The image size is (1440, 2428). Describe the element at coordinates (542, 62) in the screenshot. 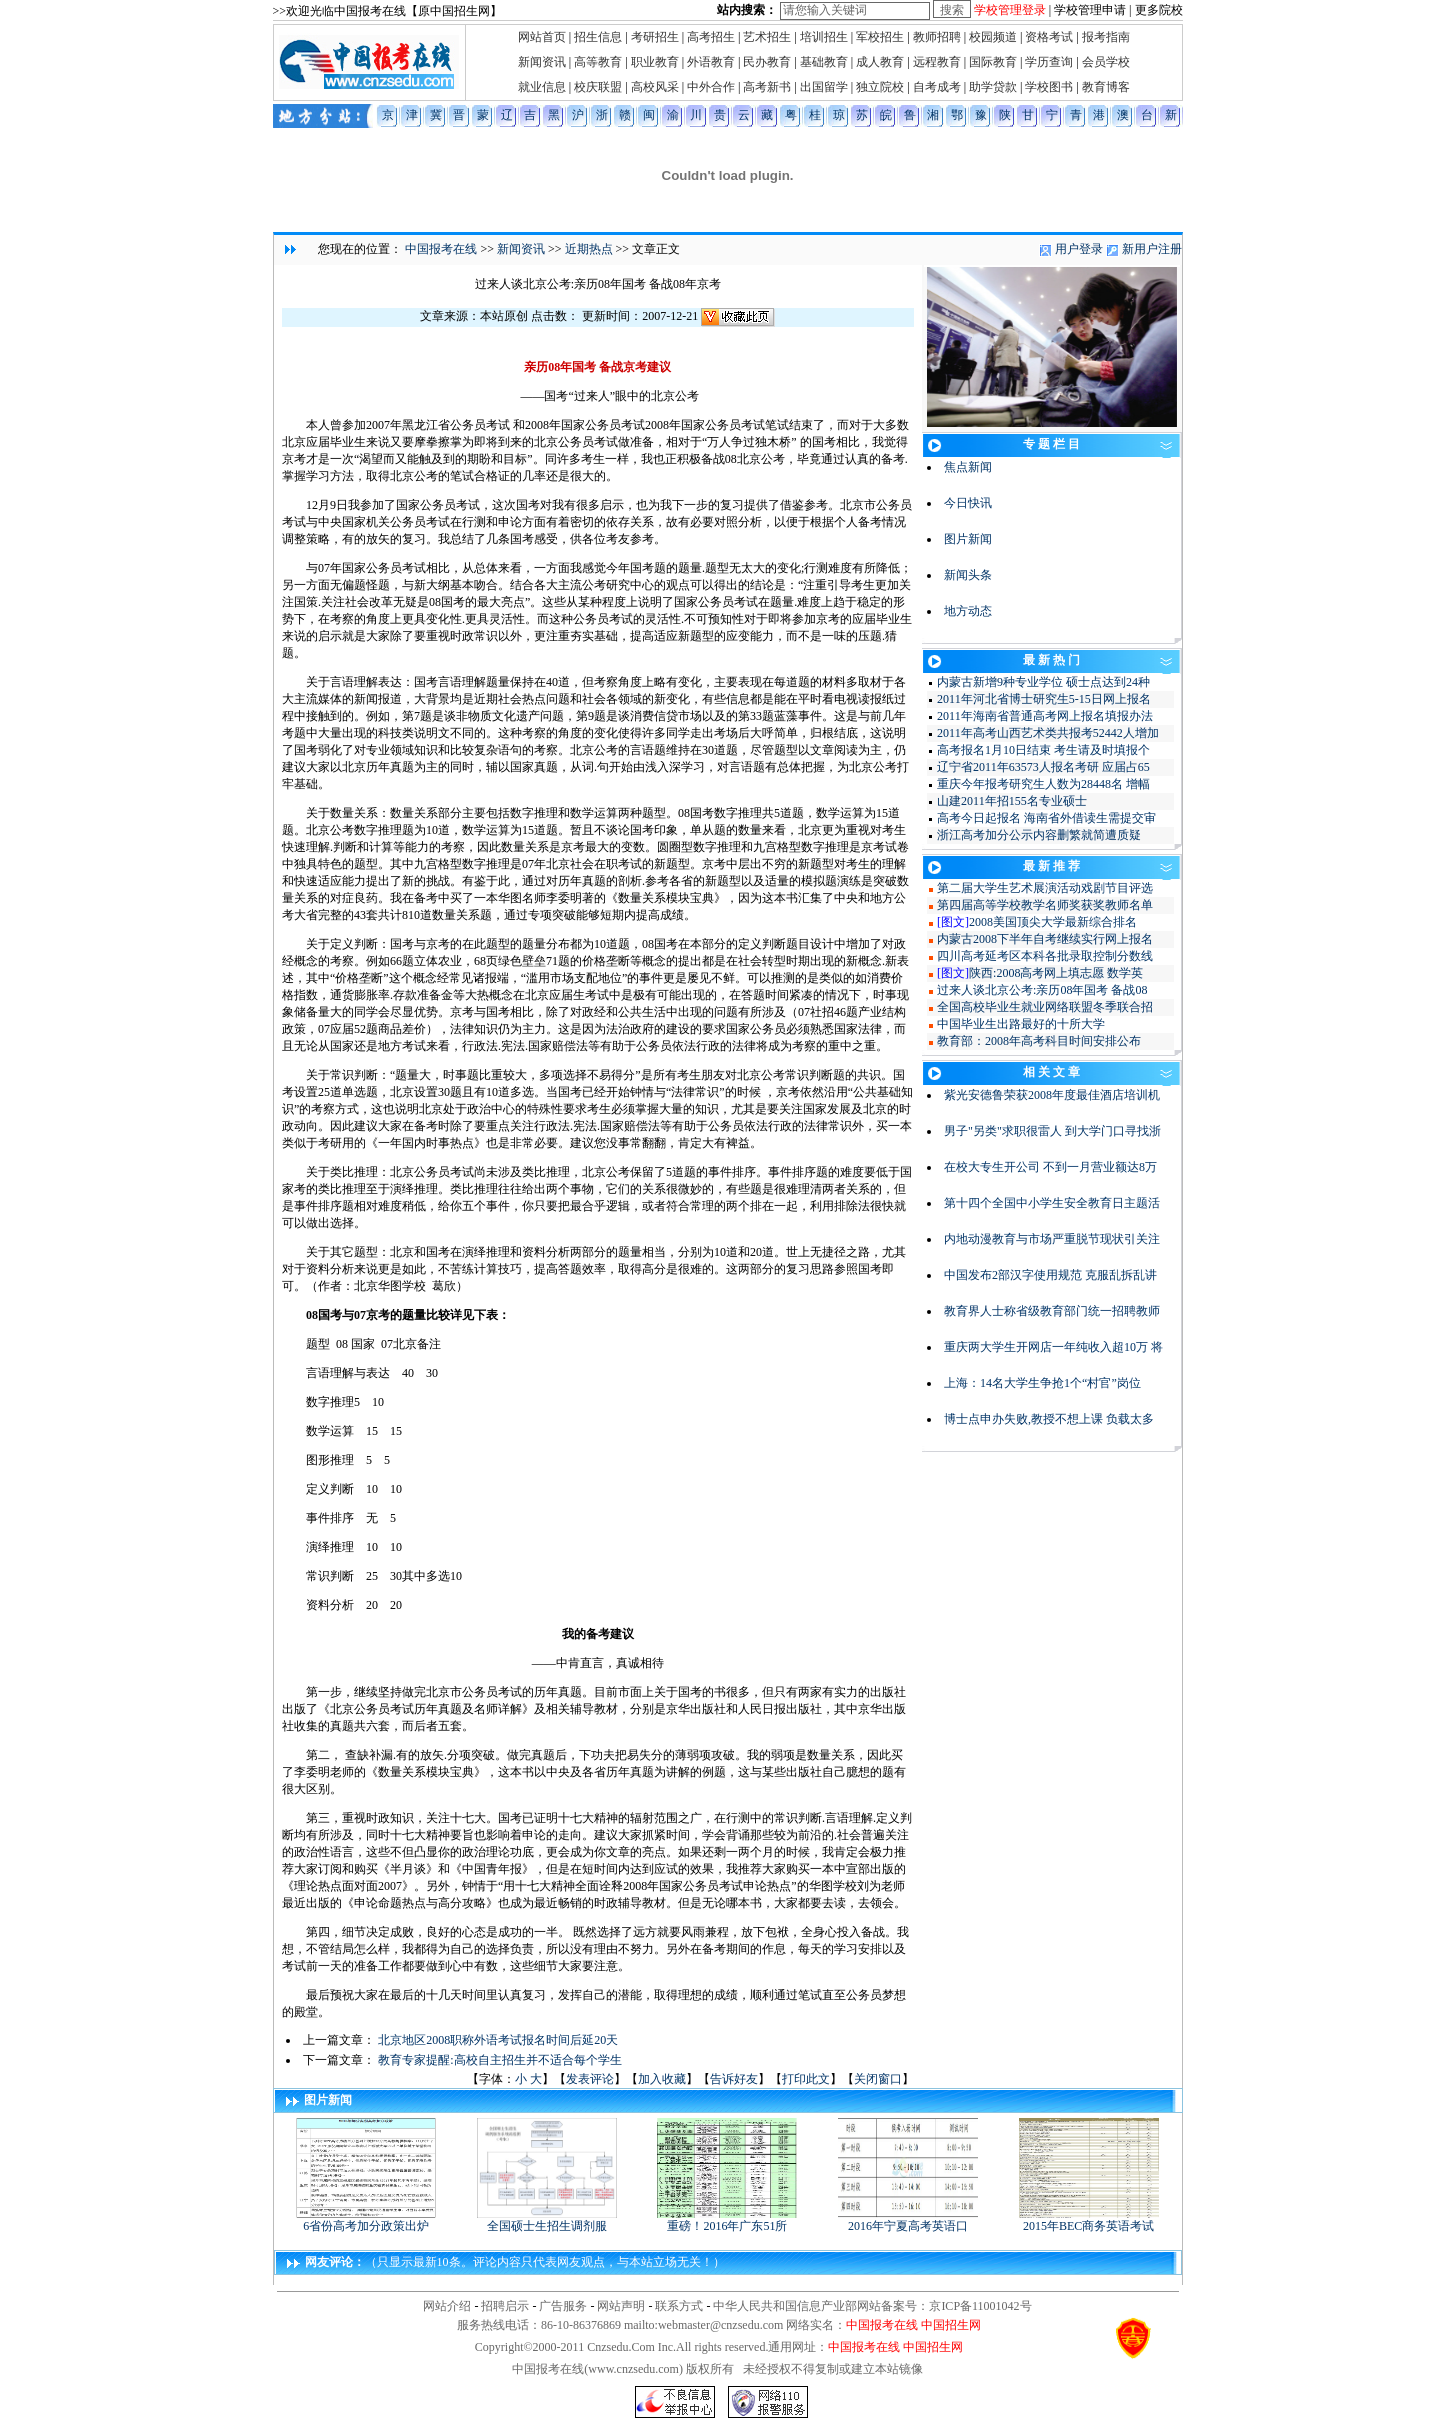

I see `新闻资讯` at that location.